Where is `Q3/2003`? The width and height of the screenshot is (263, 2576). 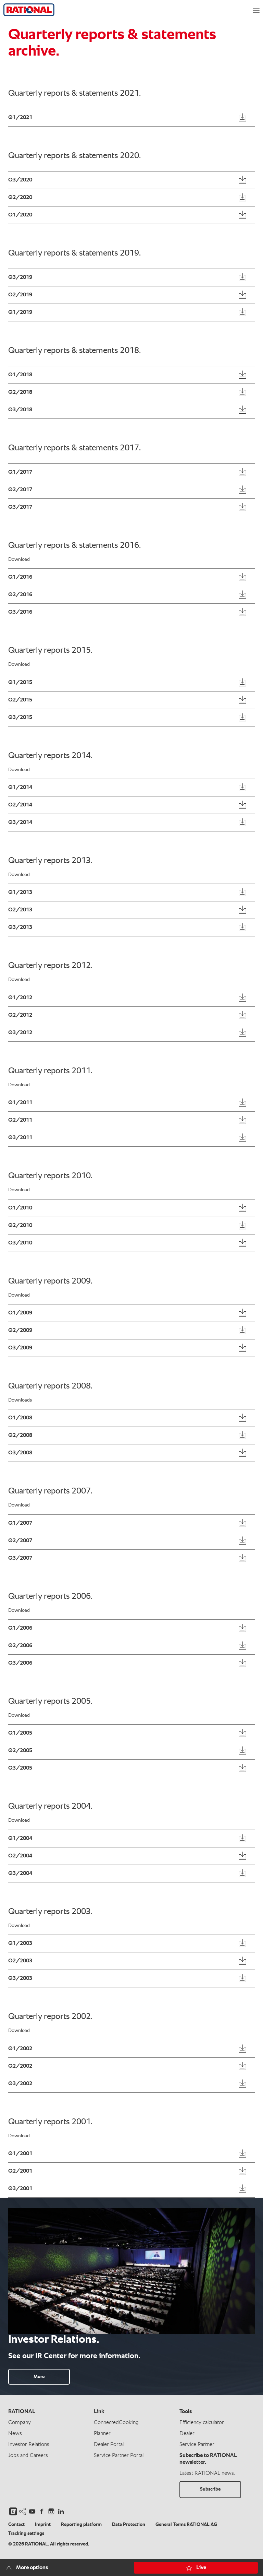
Q3/2003 is located at coordinates (20, 1978).